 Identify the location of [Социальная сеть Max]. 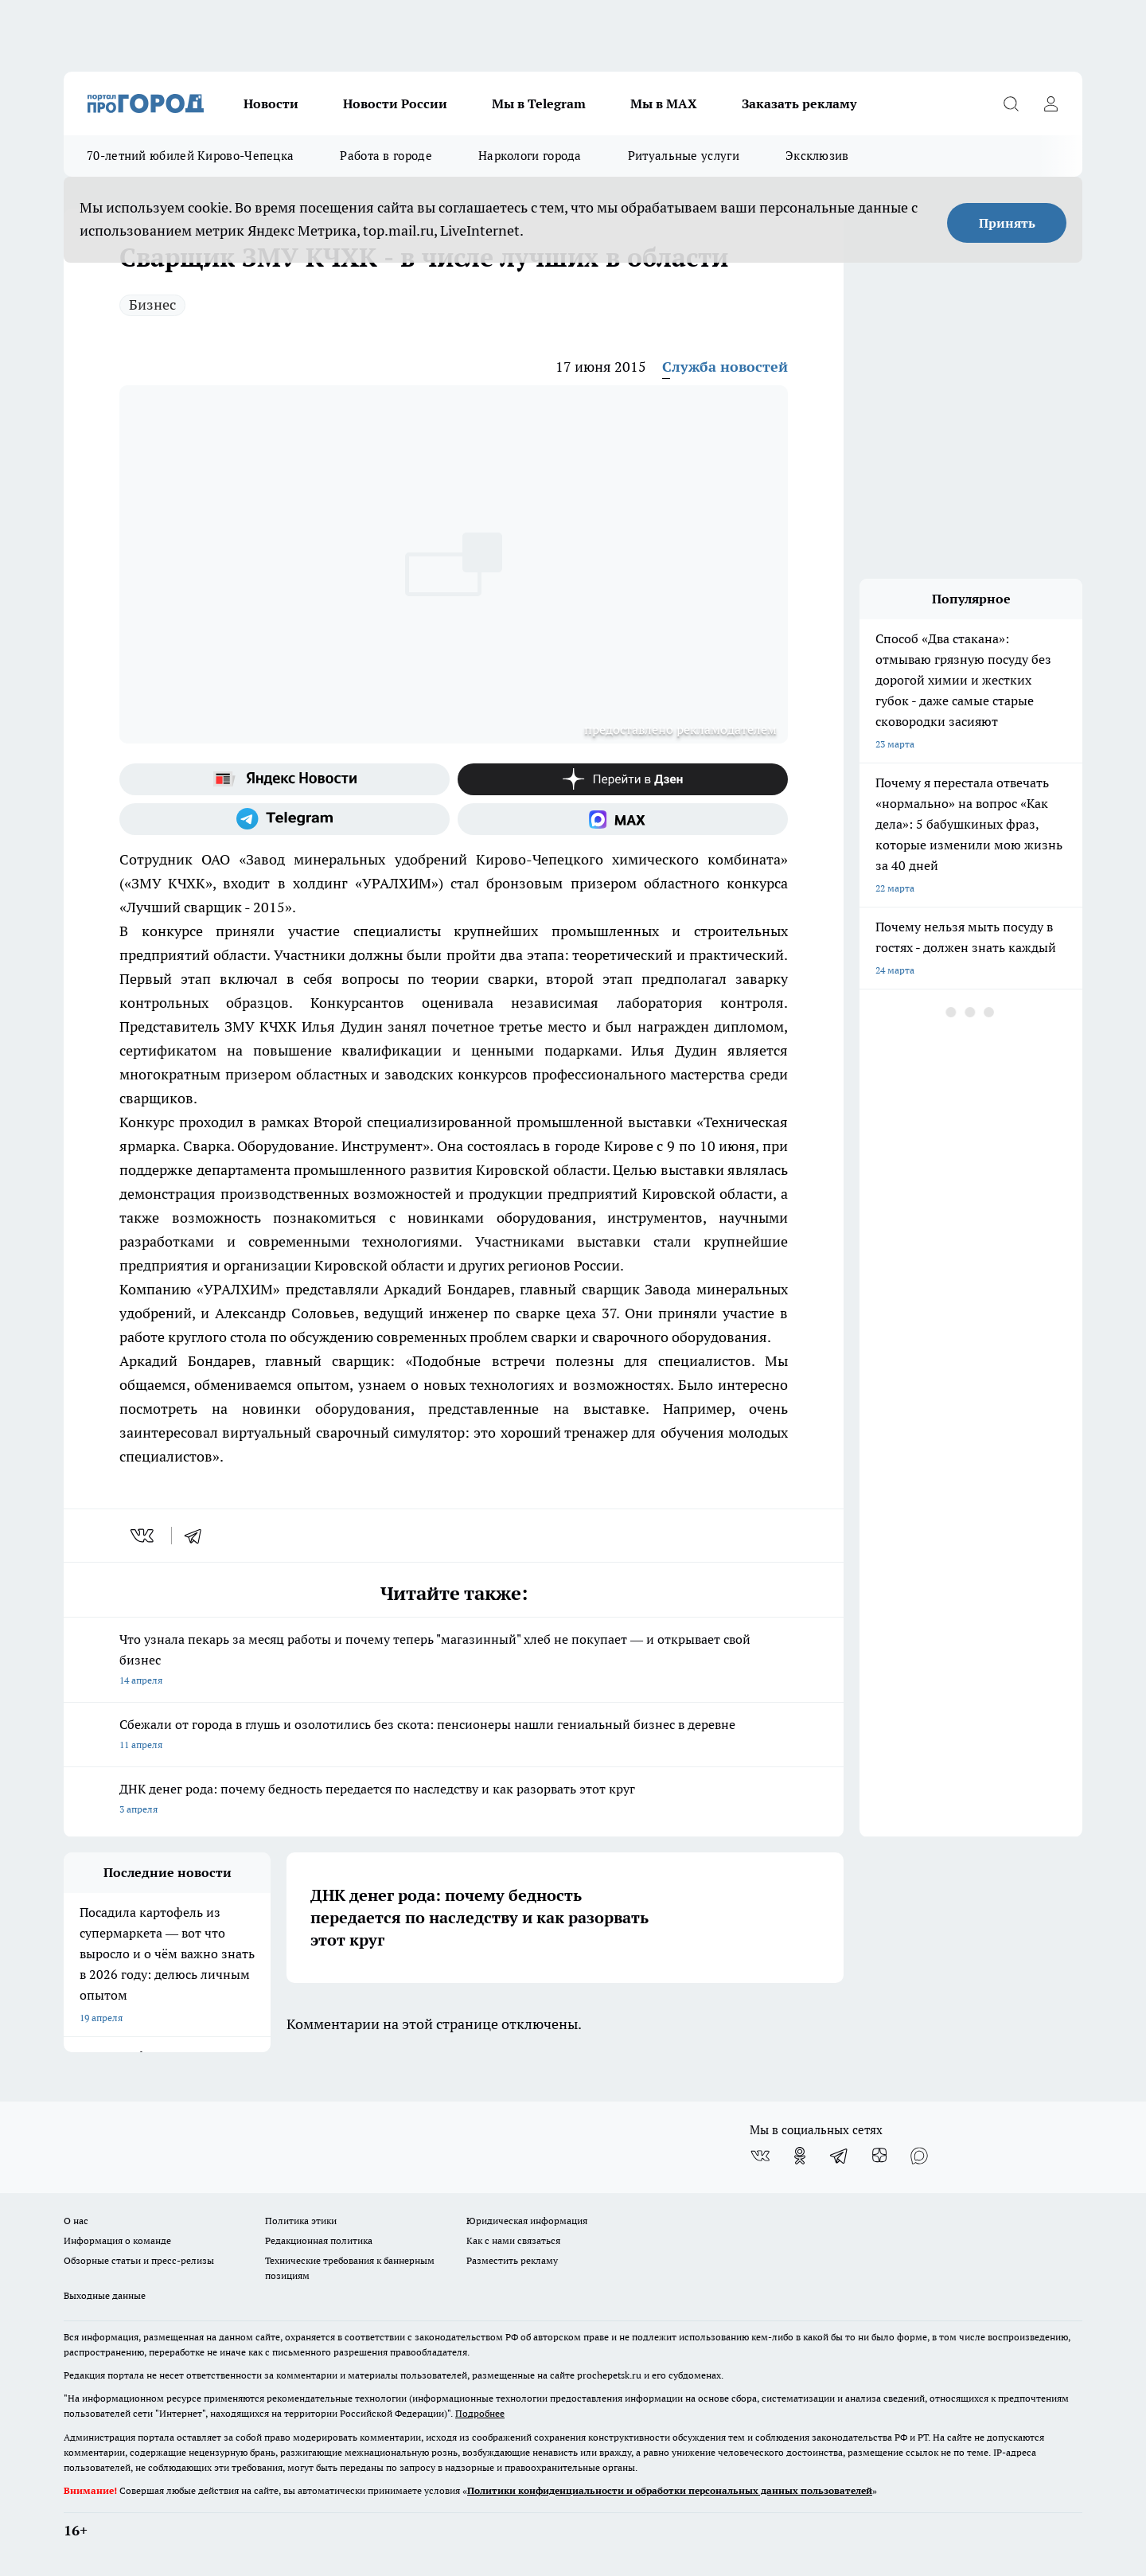
(623, 819).